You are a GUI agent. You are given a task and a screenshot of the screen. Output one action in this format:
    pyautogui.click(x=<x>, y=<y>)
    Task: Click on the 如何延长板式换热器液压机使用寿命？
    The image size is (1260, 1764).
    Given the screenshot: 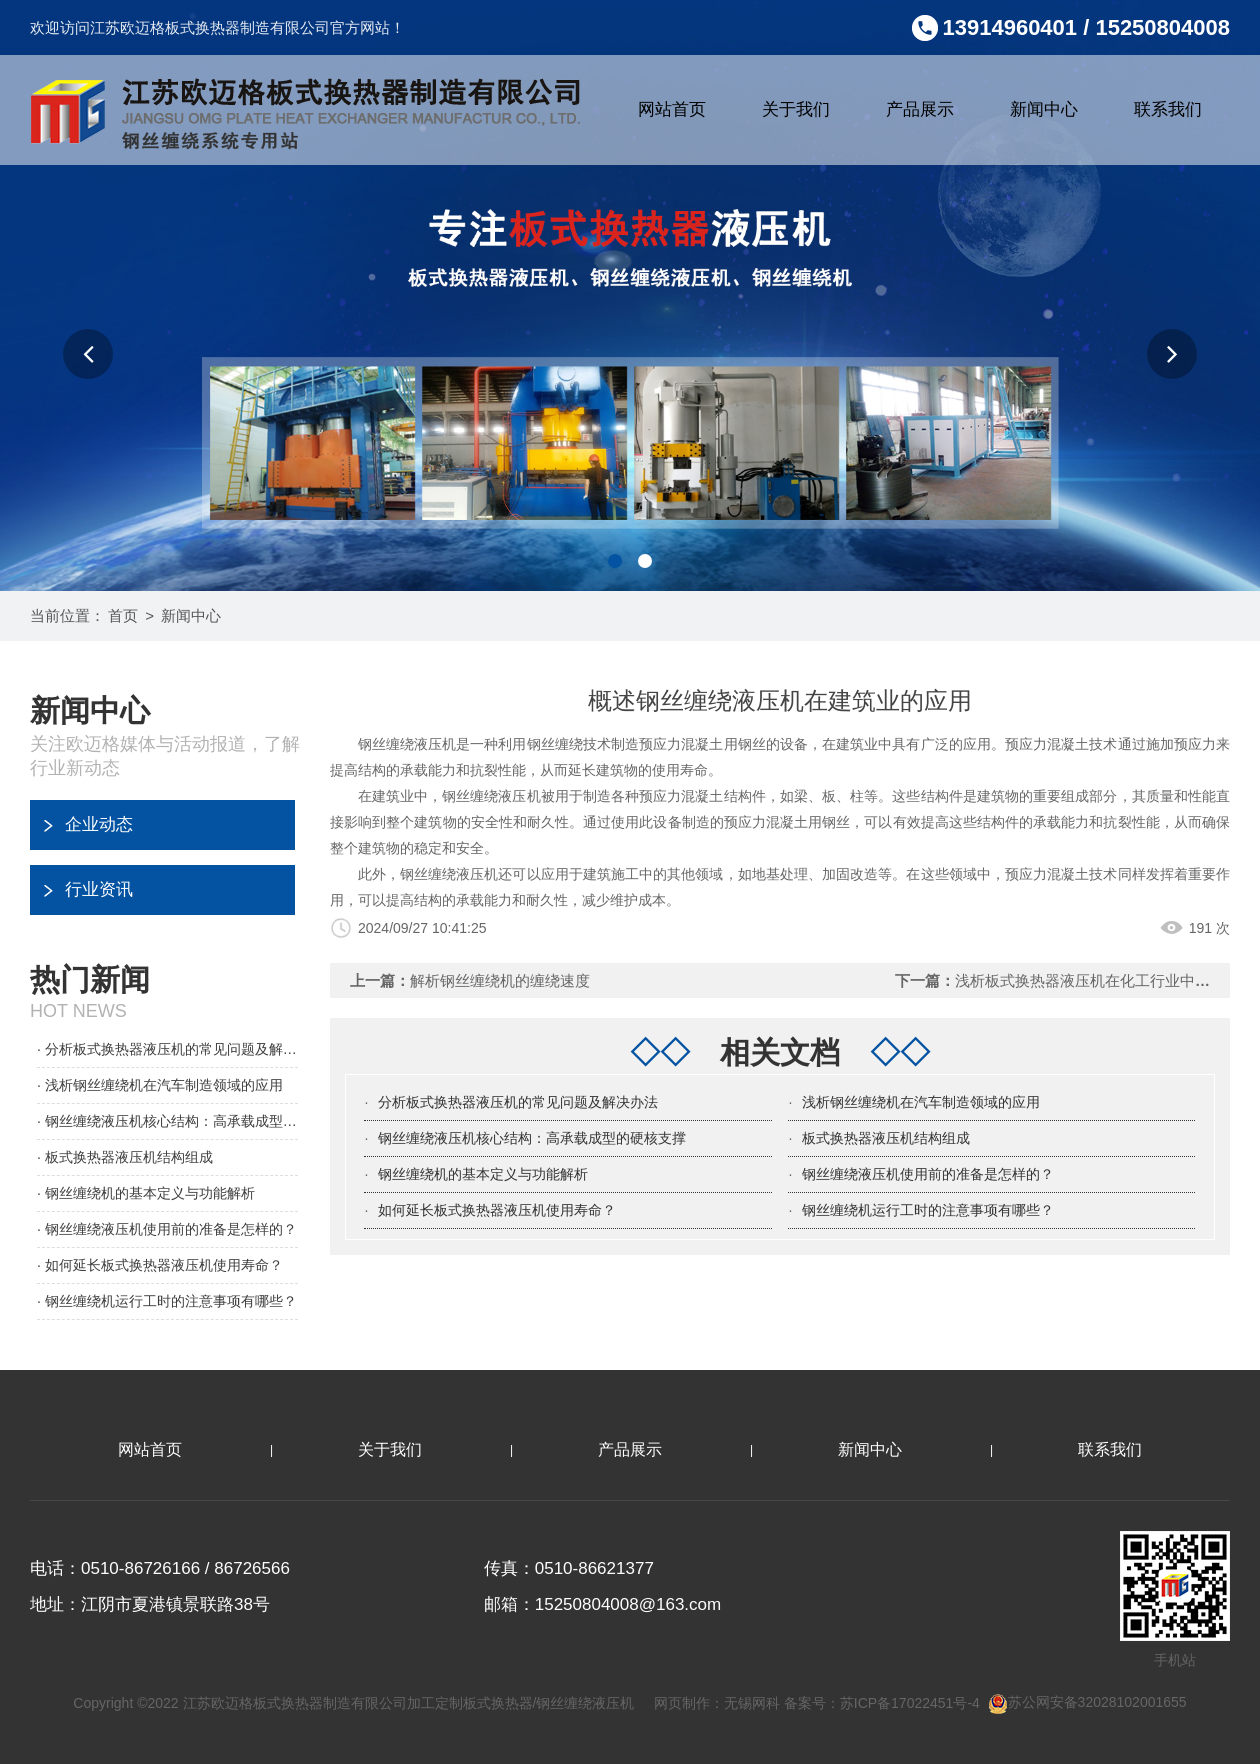 What is the action you would take?
    pyautogui.click(x=497, y=1210)
    